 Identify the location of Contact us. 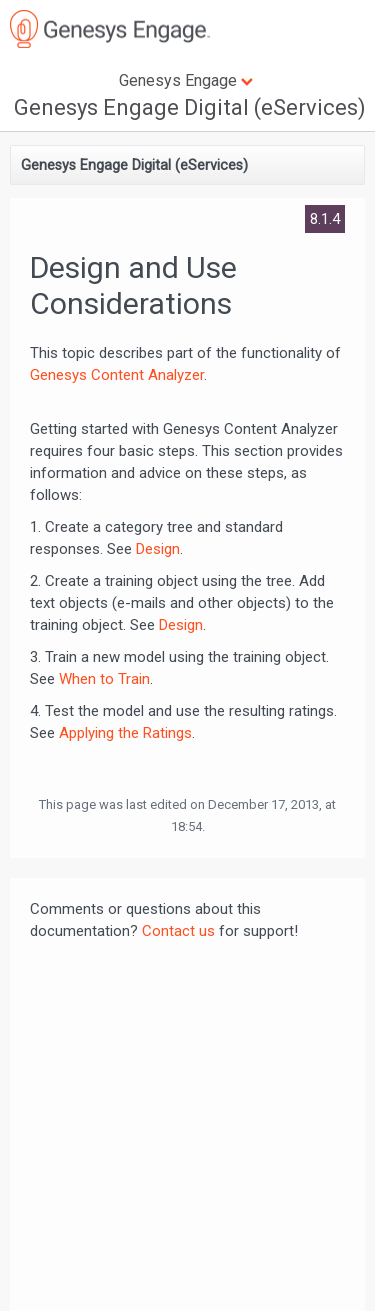
(178, 931).